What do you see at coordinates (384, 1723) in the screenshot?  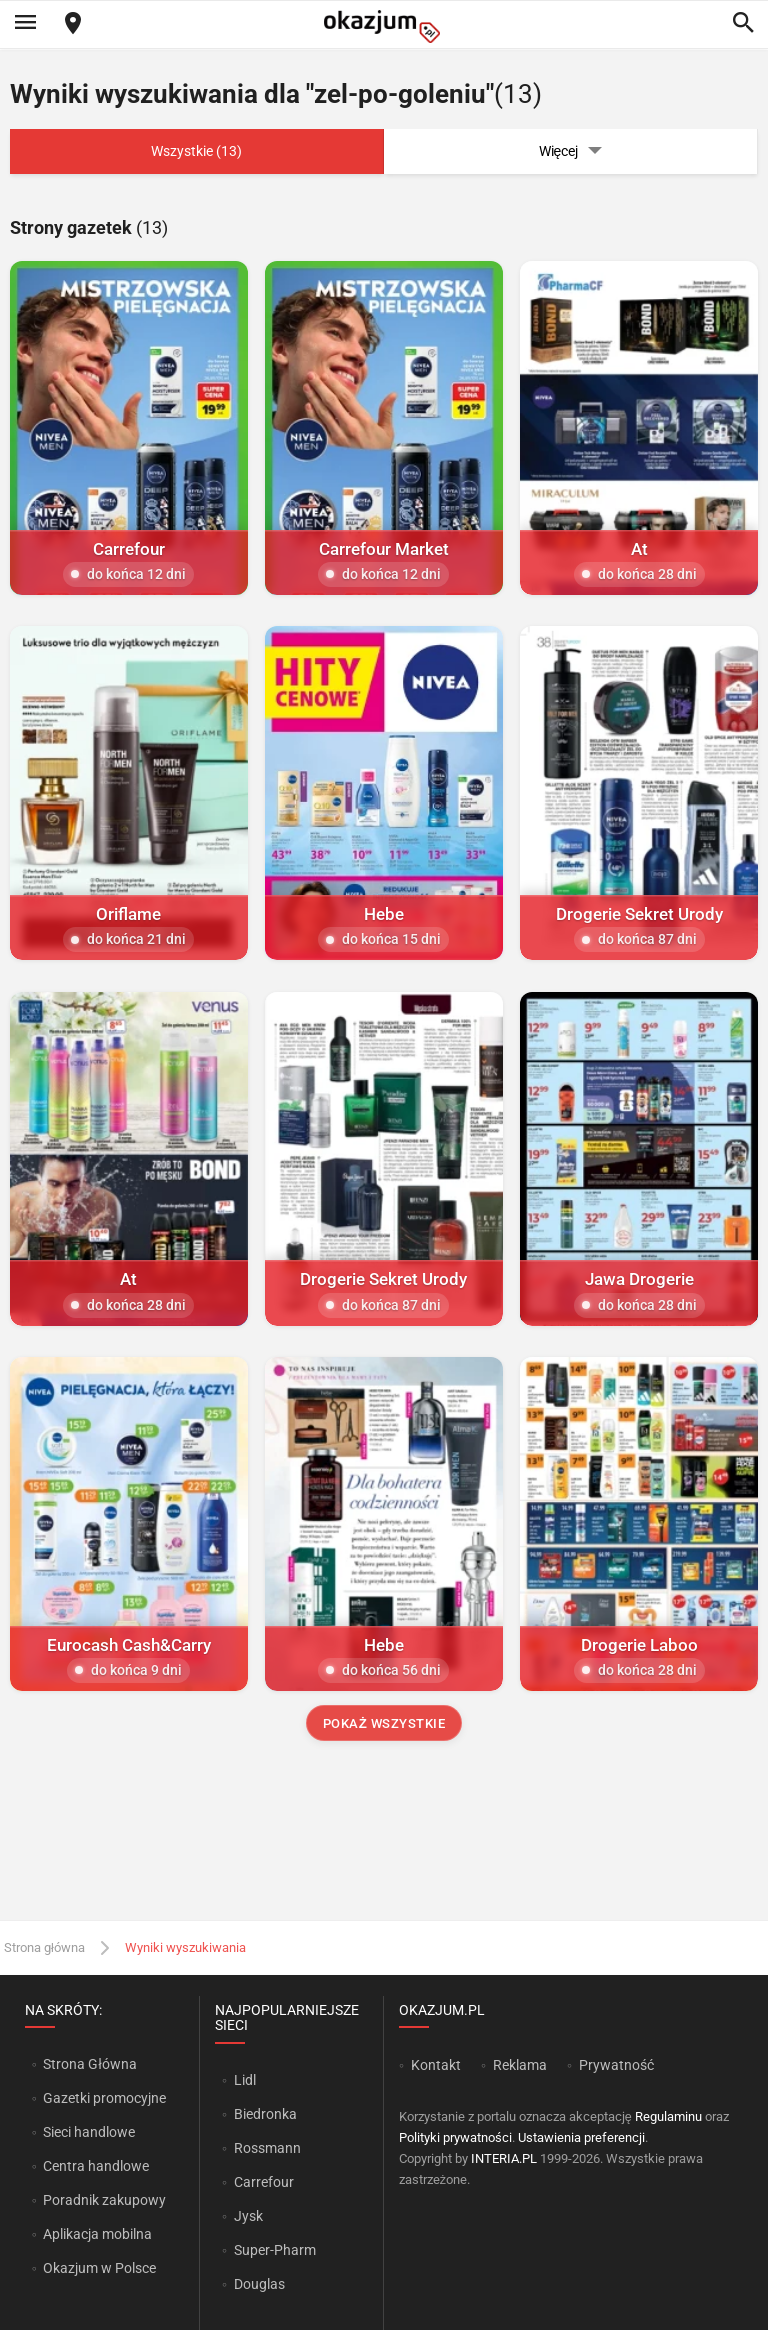 I see `Pokaż wszystkie` at bounding box center [384, 1723].